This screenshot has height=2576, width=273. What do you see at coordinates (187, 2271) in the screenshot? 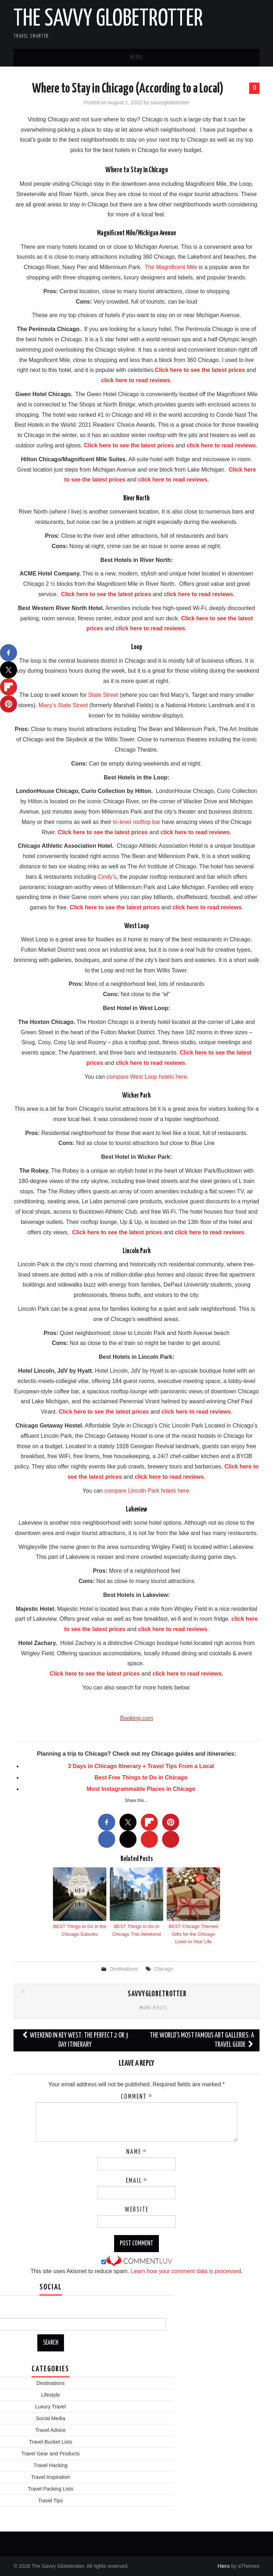
I see `Learn how your comment data is processed.` at bounding box center [187, 2271].